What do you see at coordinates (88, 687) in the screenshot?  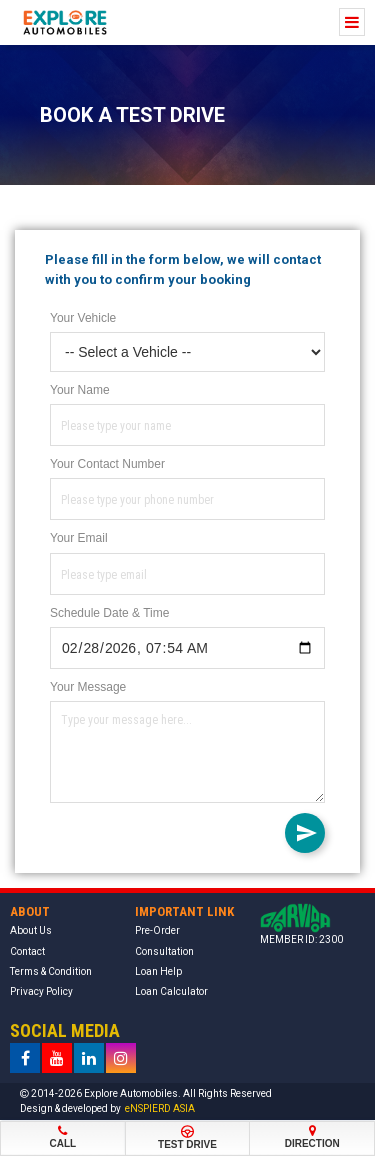 I see `Your Message` at bounding box center [88, 687].